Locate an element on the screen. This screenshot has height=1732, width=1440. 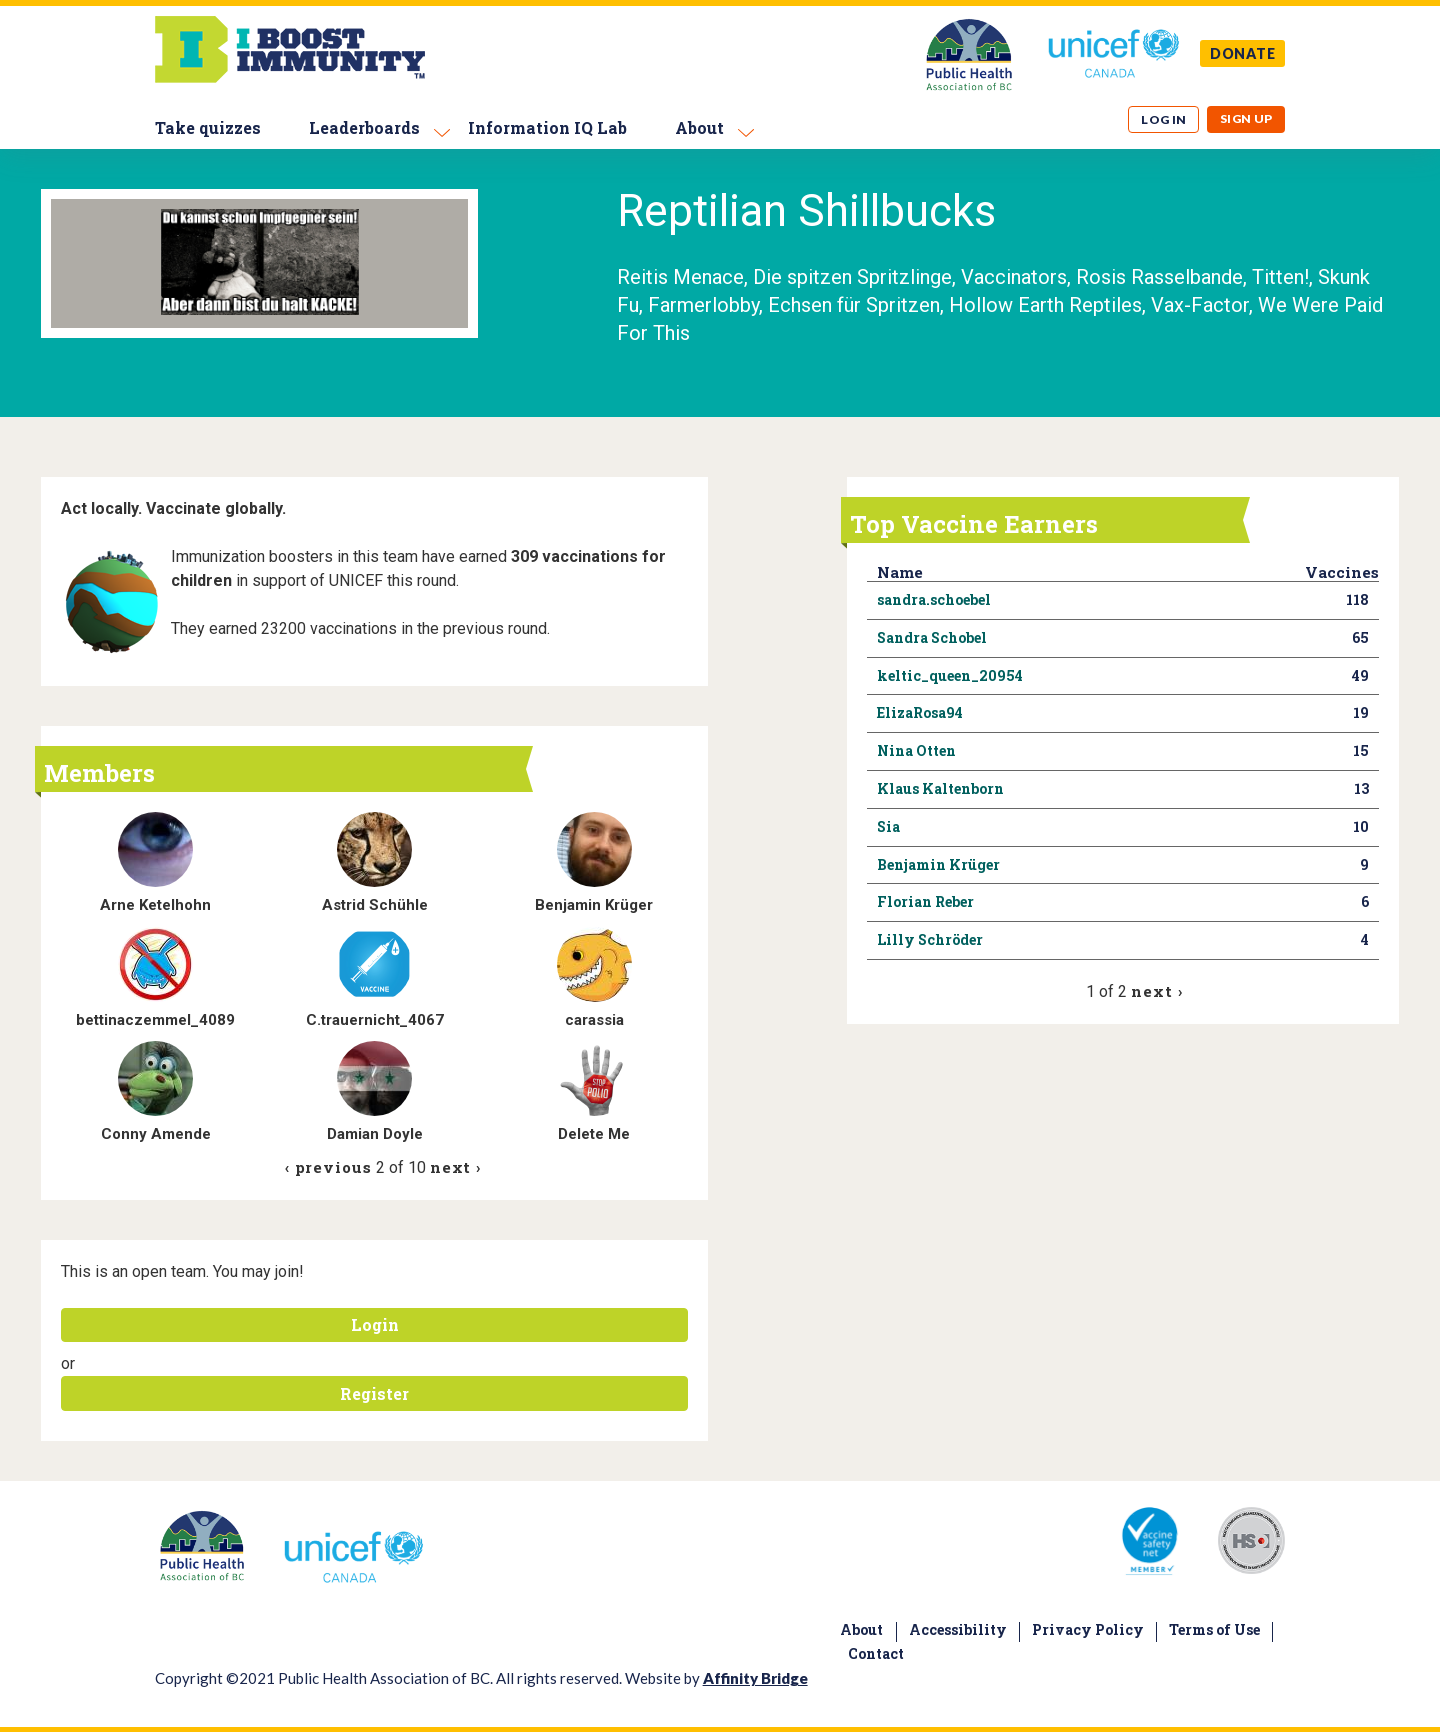
Privacy Policy is located at coordinates (1088, 1629).